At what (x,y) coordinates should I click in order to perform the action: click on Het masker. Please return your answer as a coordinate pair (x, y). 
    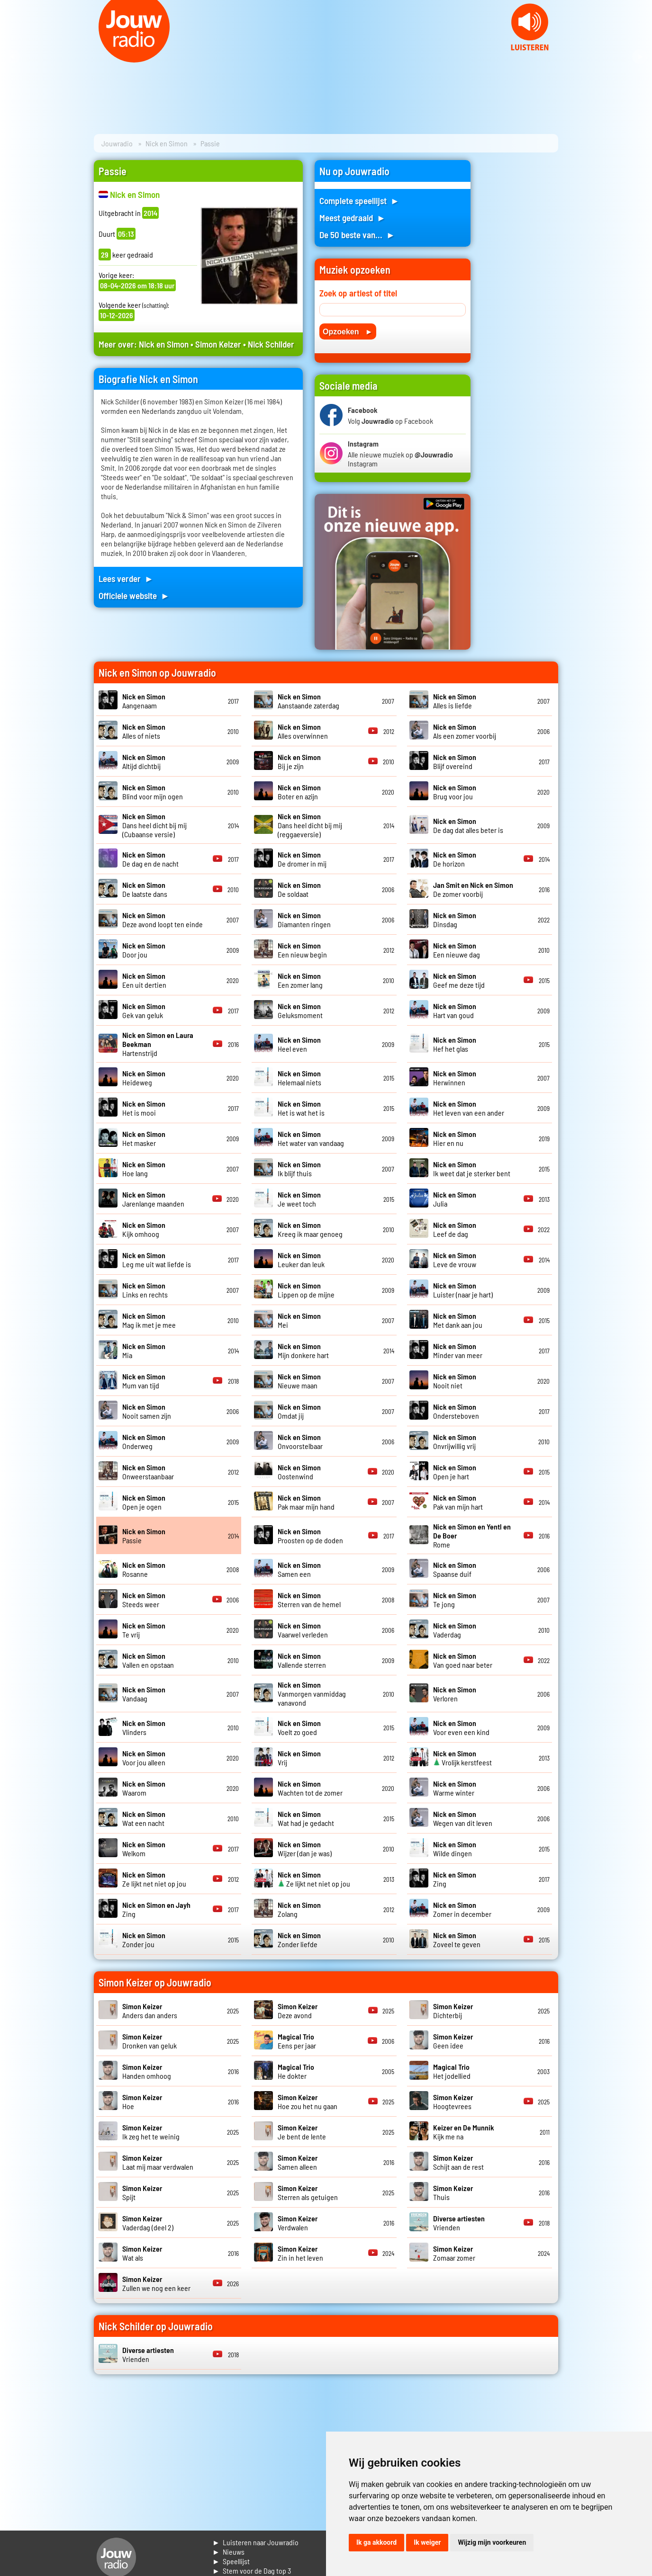
    Looking at the image, I should click on (143, 1138).